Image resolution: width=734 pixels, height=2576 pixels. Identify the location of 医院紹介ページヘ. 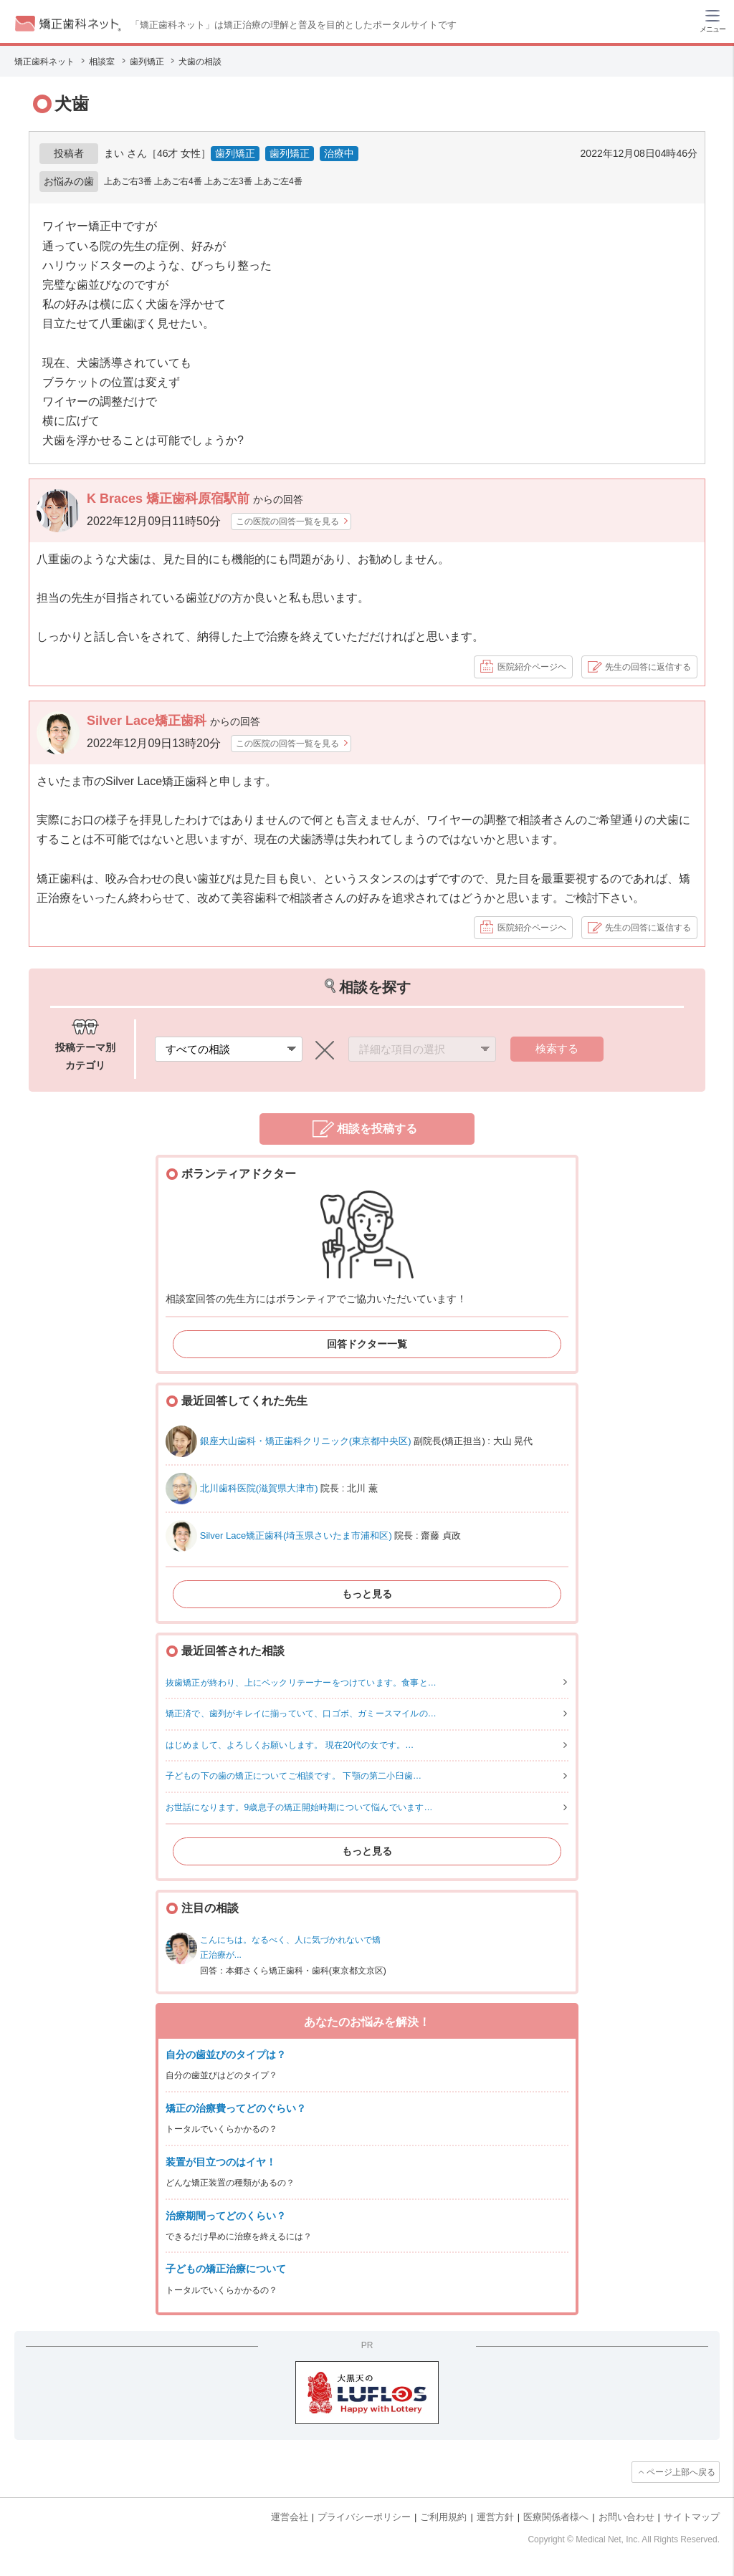
(531, 667).